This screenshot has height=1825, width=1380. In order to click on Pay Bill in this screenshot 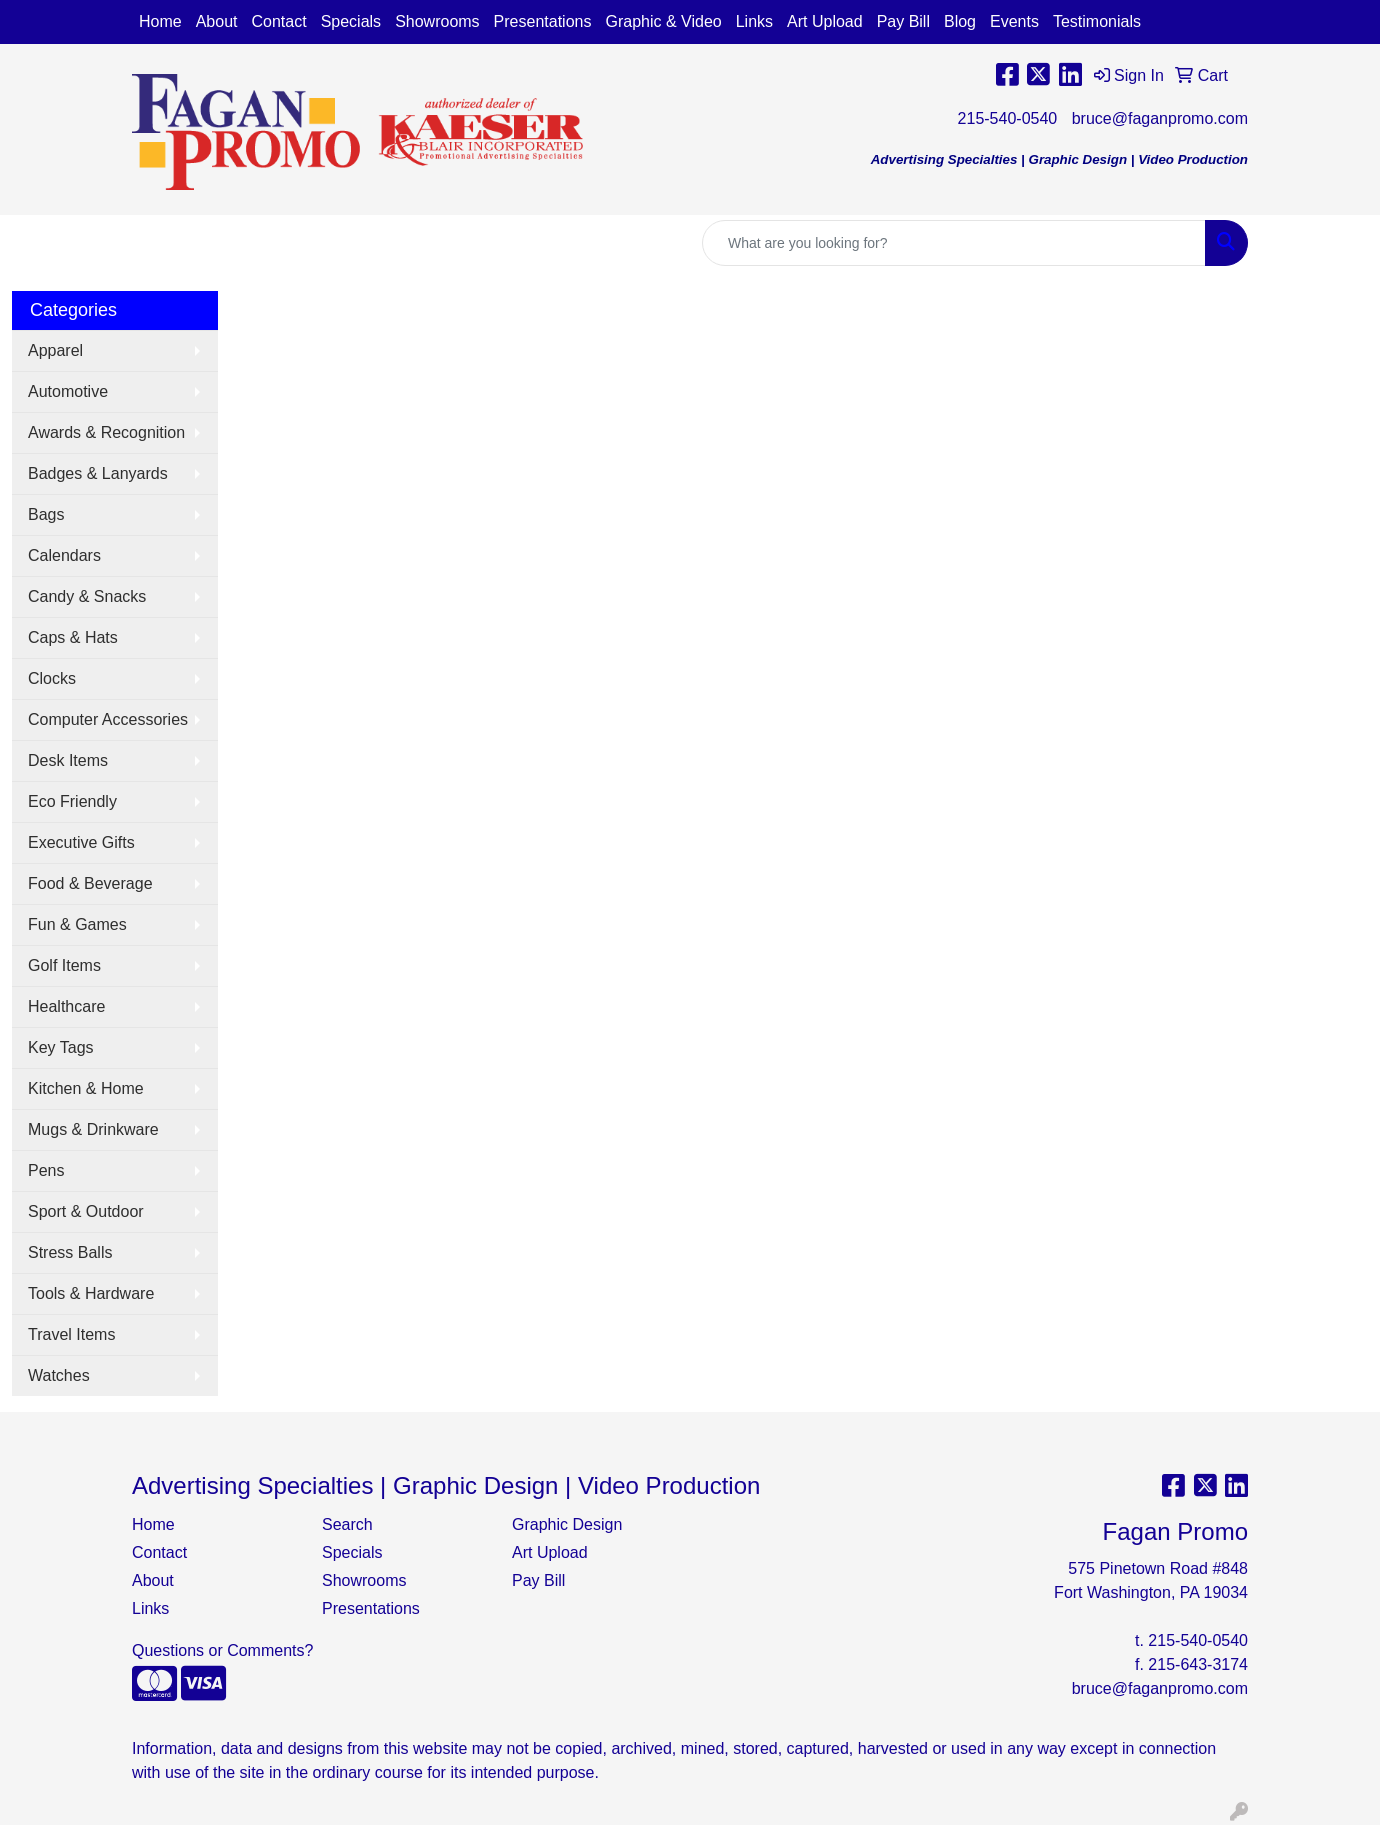, I will do `click(903, 21)`.